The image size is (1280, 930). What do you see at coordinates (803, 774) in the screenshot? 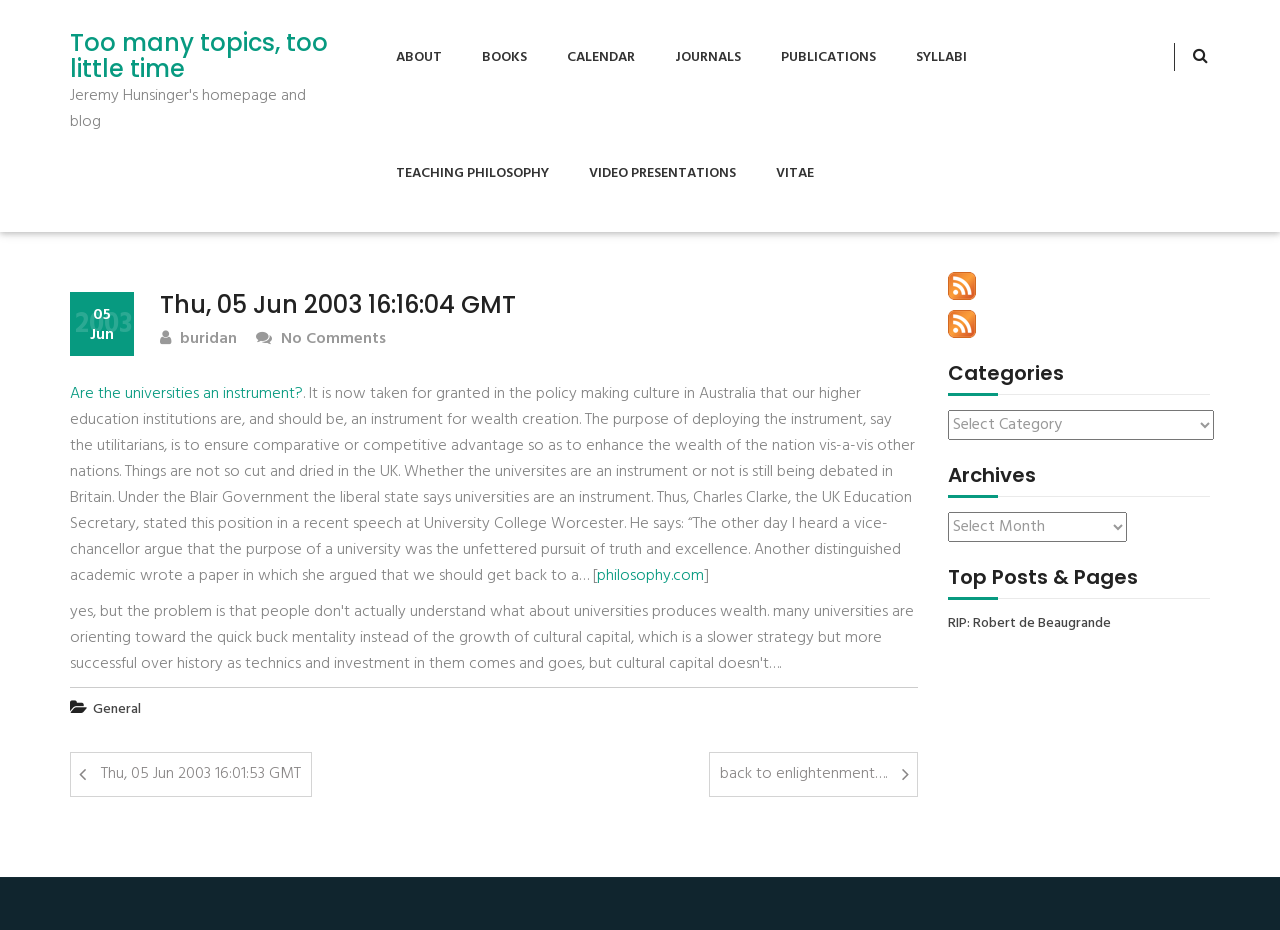
I see `back to enlightenment….` at bounding box center [803, 774].